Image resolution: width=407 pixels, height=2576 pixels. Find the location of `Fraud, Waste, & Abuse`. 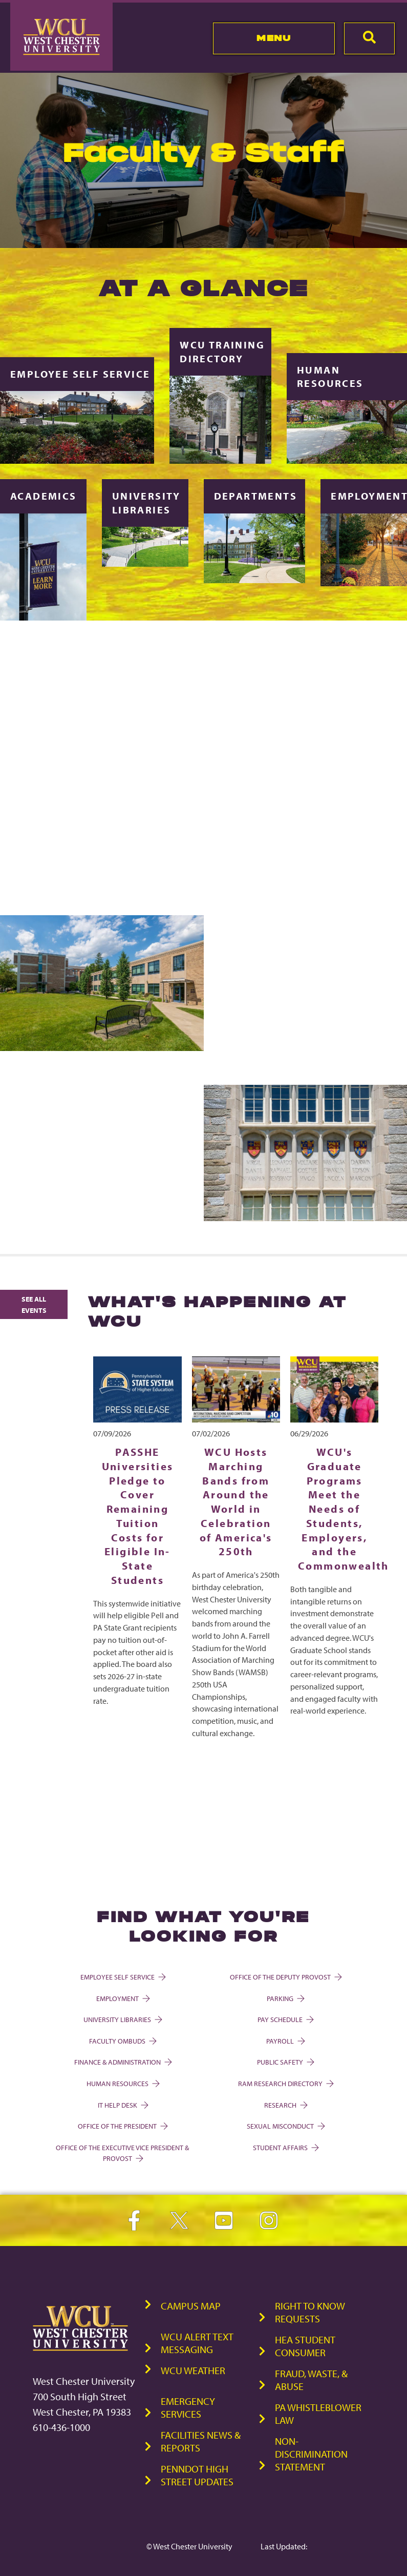

Fraud, Waste, & Abuse is located at coordinates (311, 2380).